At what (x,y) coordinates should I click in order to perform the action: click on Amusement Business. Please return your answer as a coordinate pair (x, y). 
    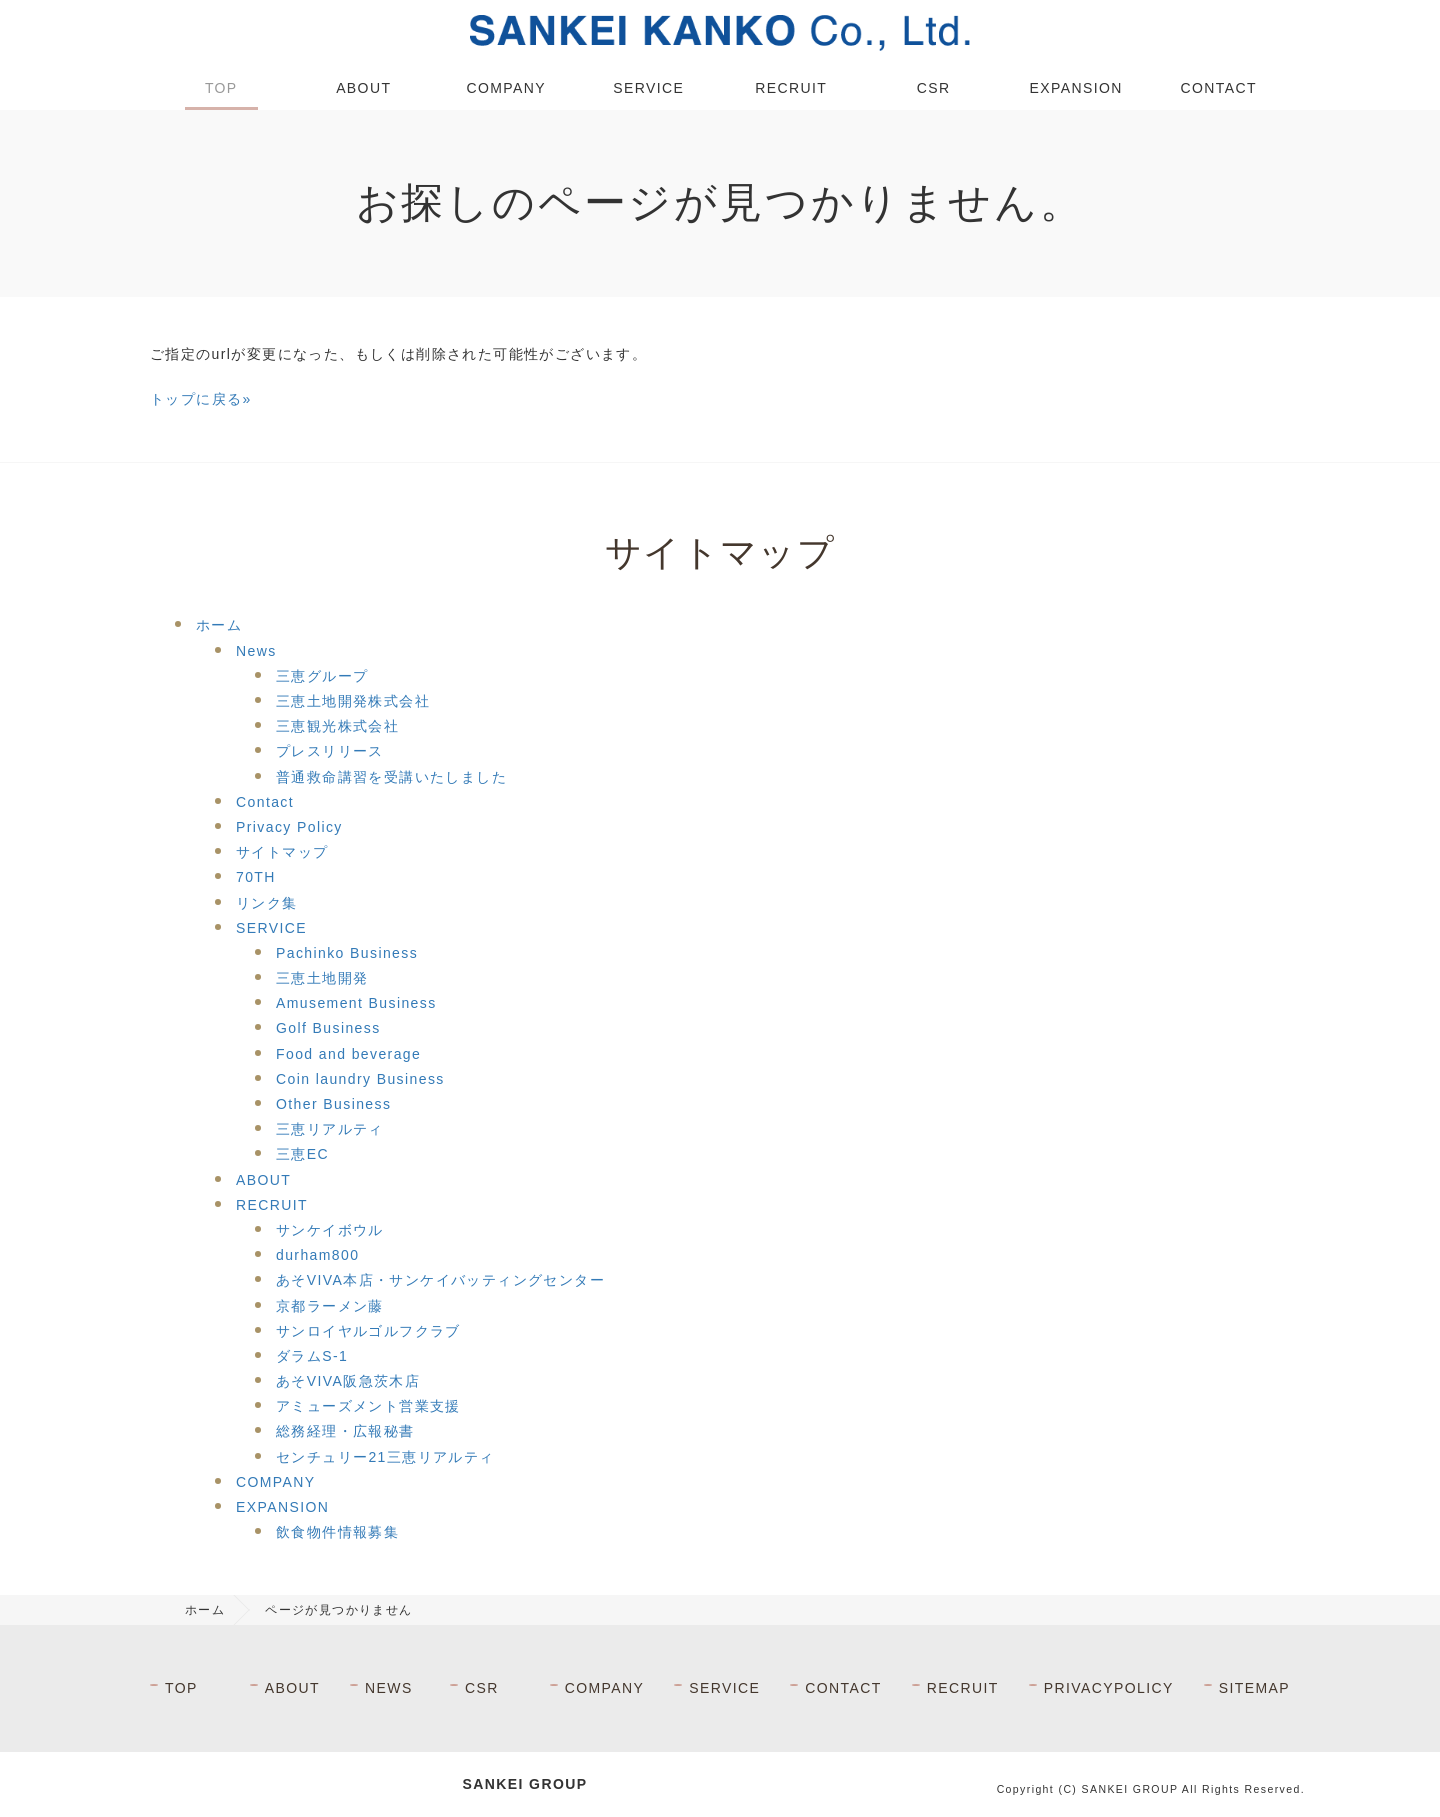
    Looking at the image, I should click on (356, 1003).